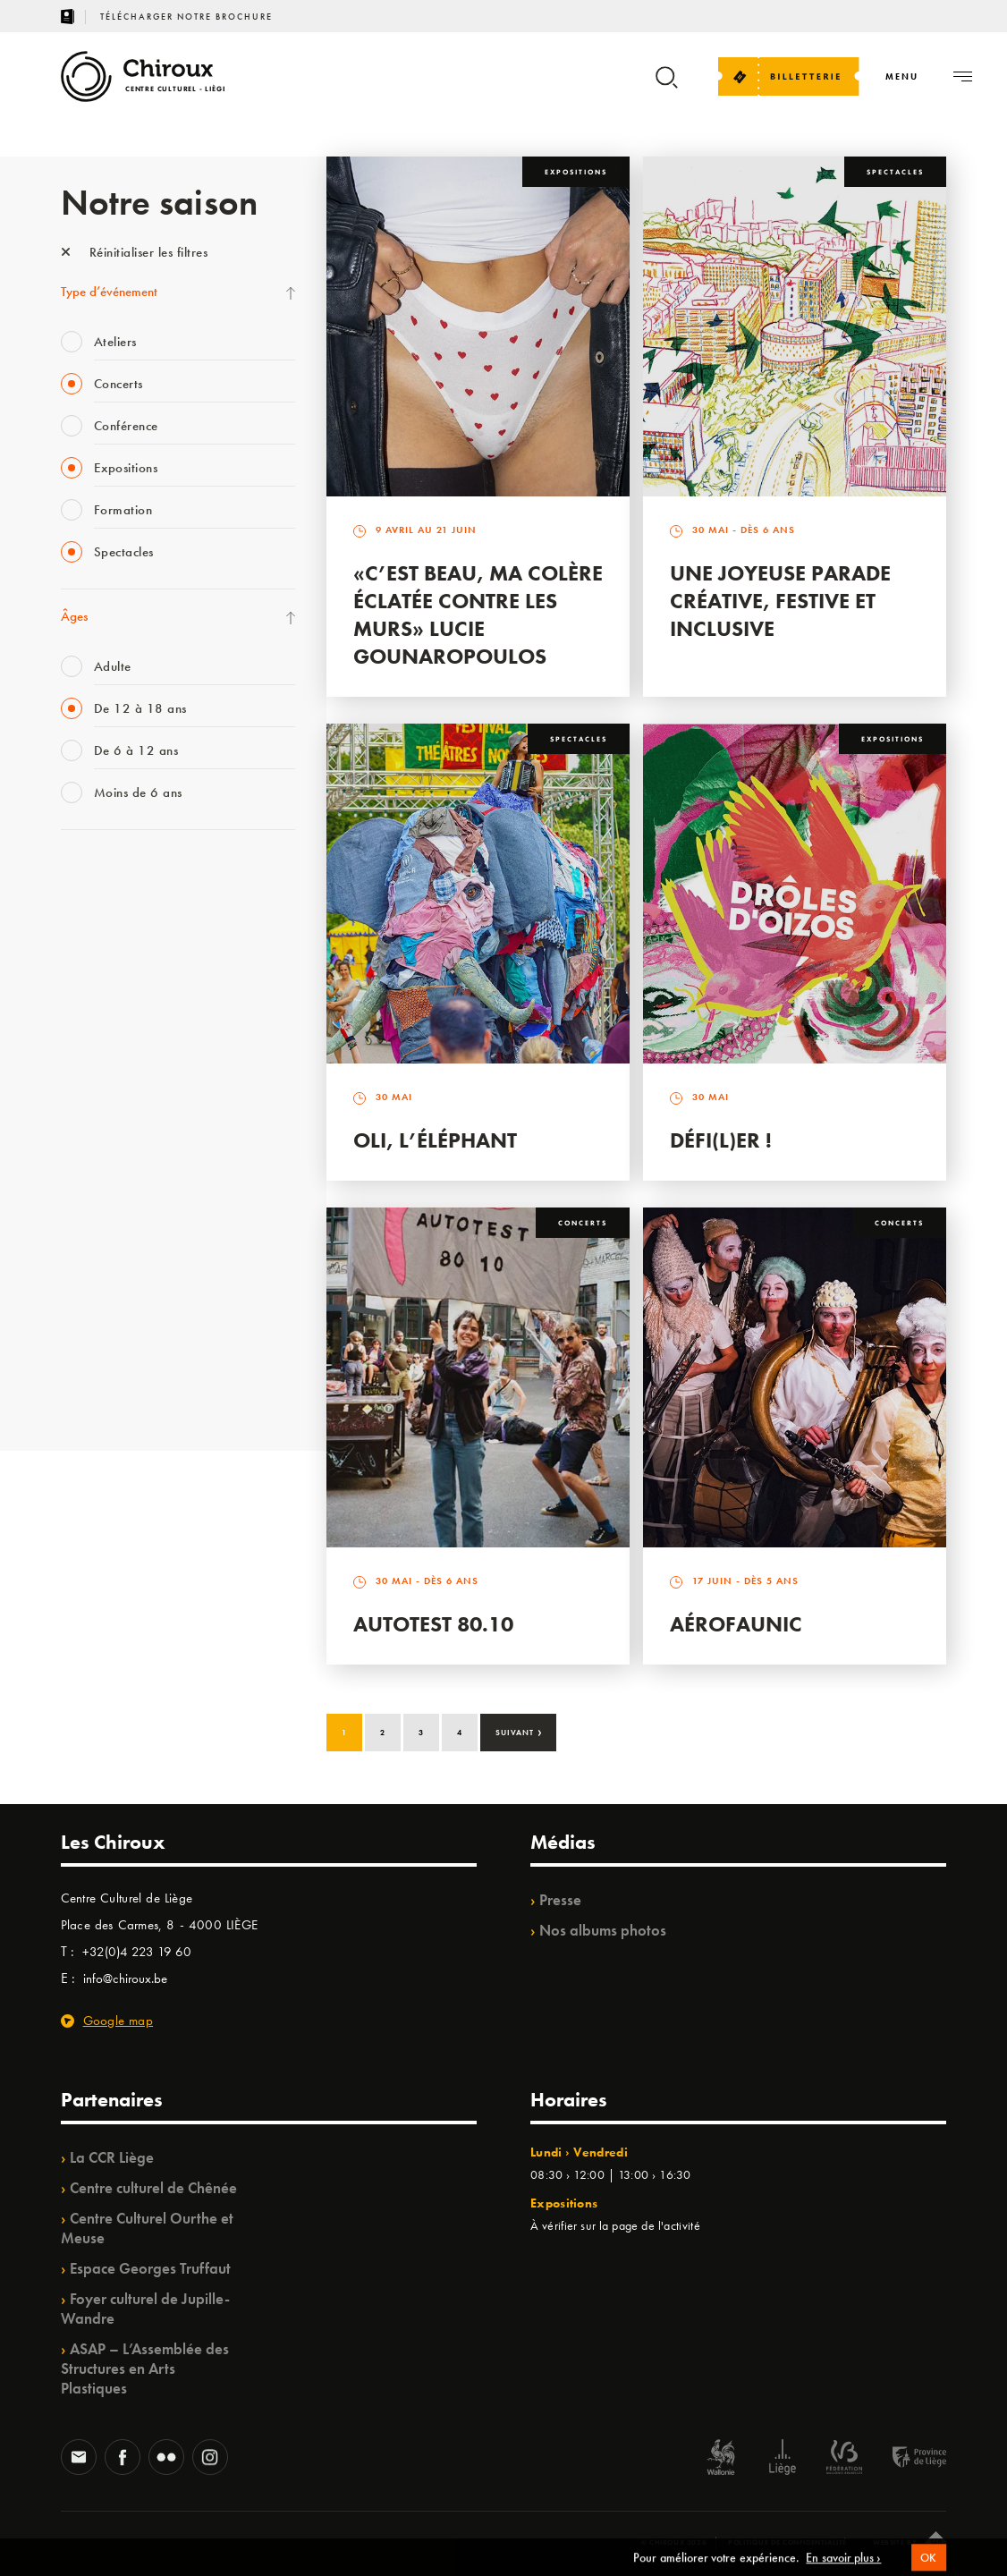 The width and height of the screenshot is (1007, 2576). Describe the element at coordinates (136, 1952) in the screenshot. I see `+32(0)4 223 19 60` at that location.